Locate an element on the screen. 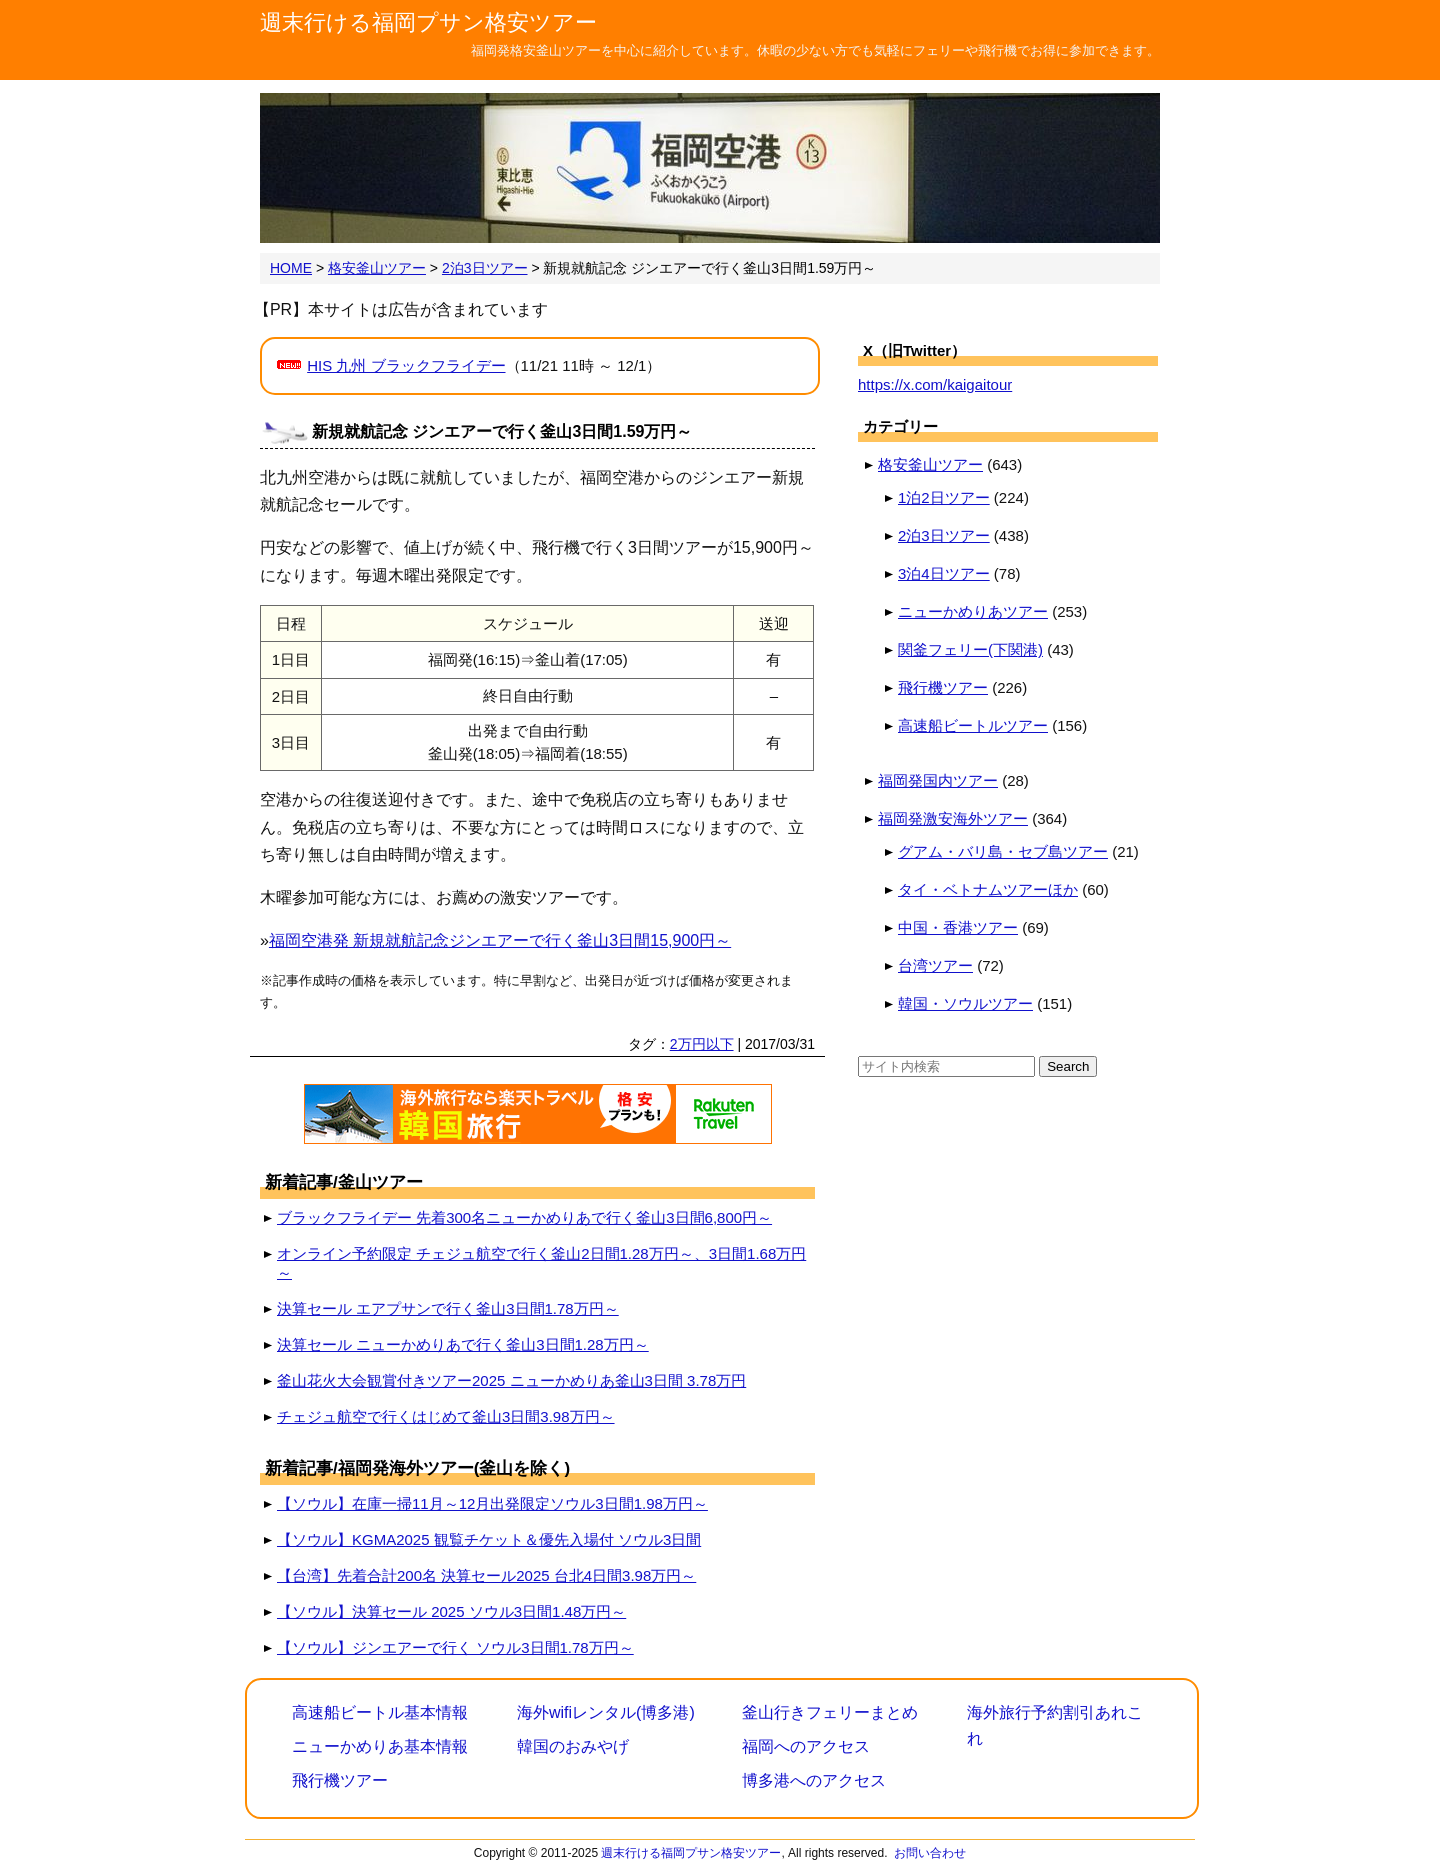 This screenshot has height=1875, width=1440. 博多港へのアクセス is located at coordinates (814, 1780).